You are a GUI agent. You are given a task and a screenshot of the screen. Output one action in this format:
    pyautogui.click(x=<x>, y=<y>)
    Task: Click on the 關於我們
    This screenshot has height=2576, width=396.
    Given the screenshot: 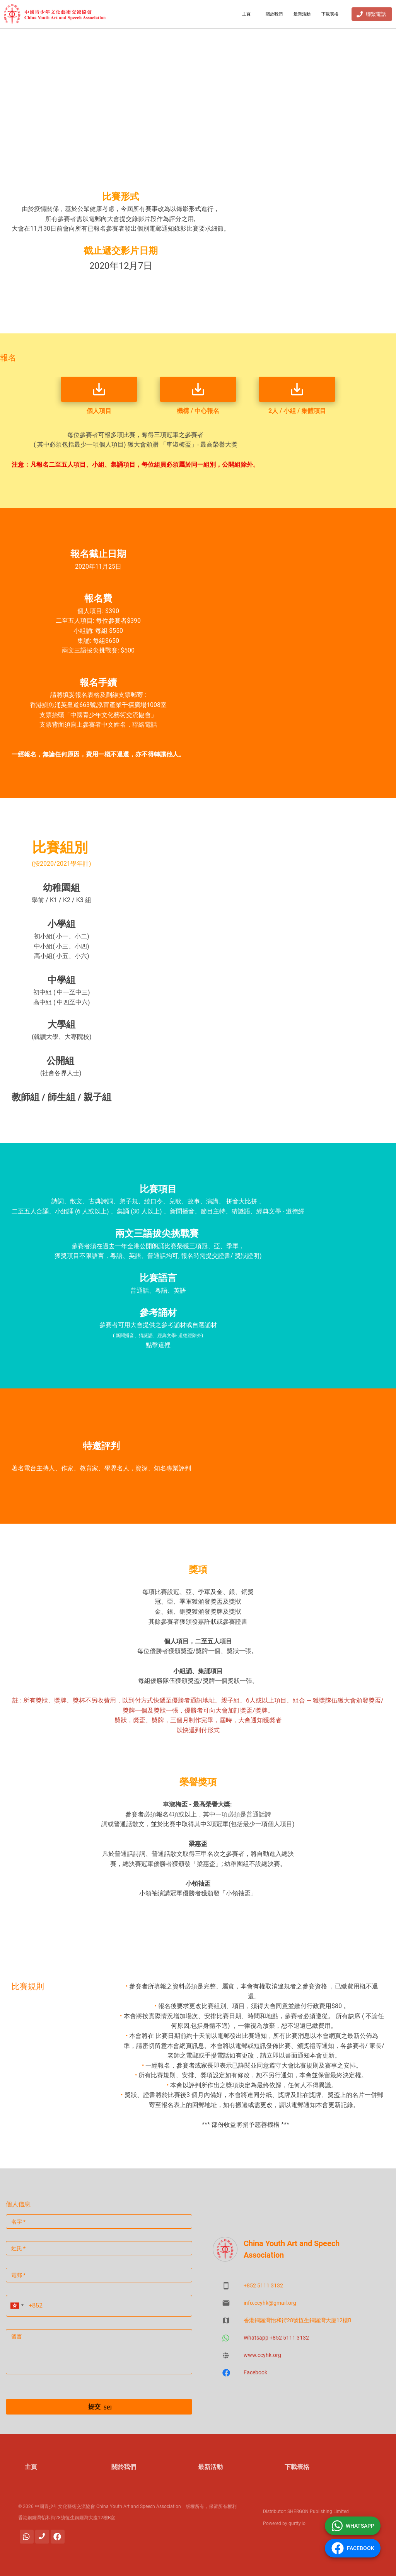 What is the action you would take?
    pyautogui.click(x=274, y=14)
    